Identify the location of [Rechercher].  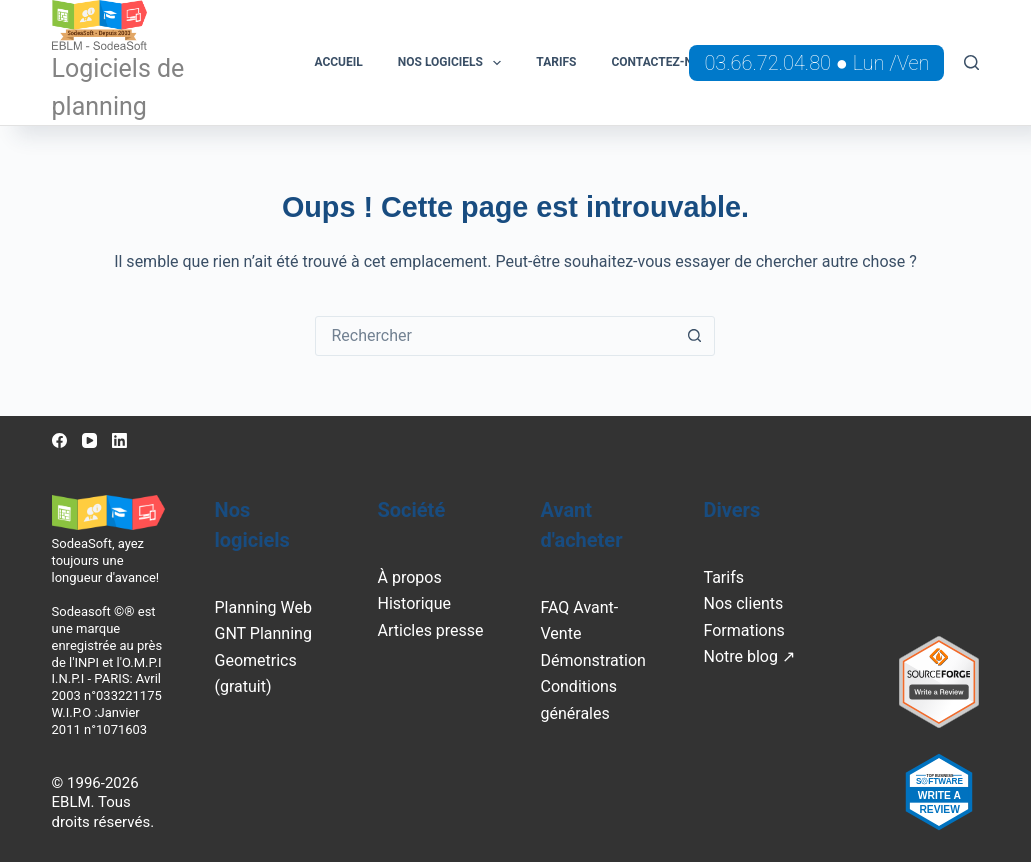
(971, 62).